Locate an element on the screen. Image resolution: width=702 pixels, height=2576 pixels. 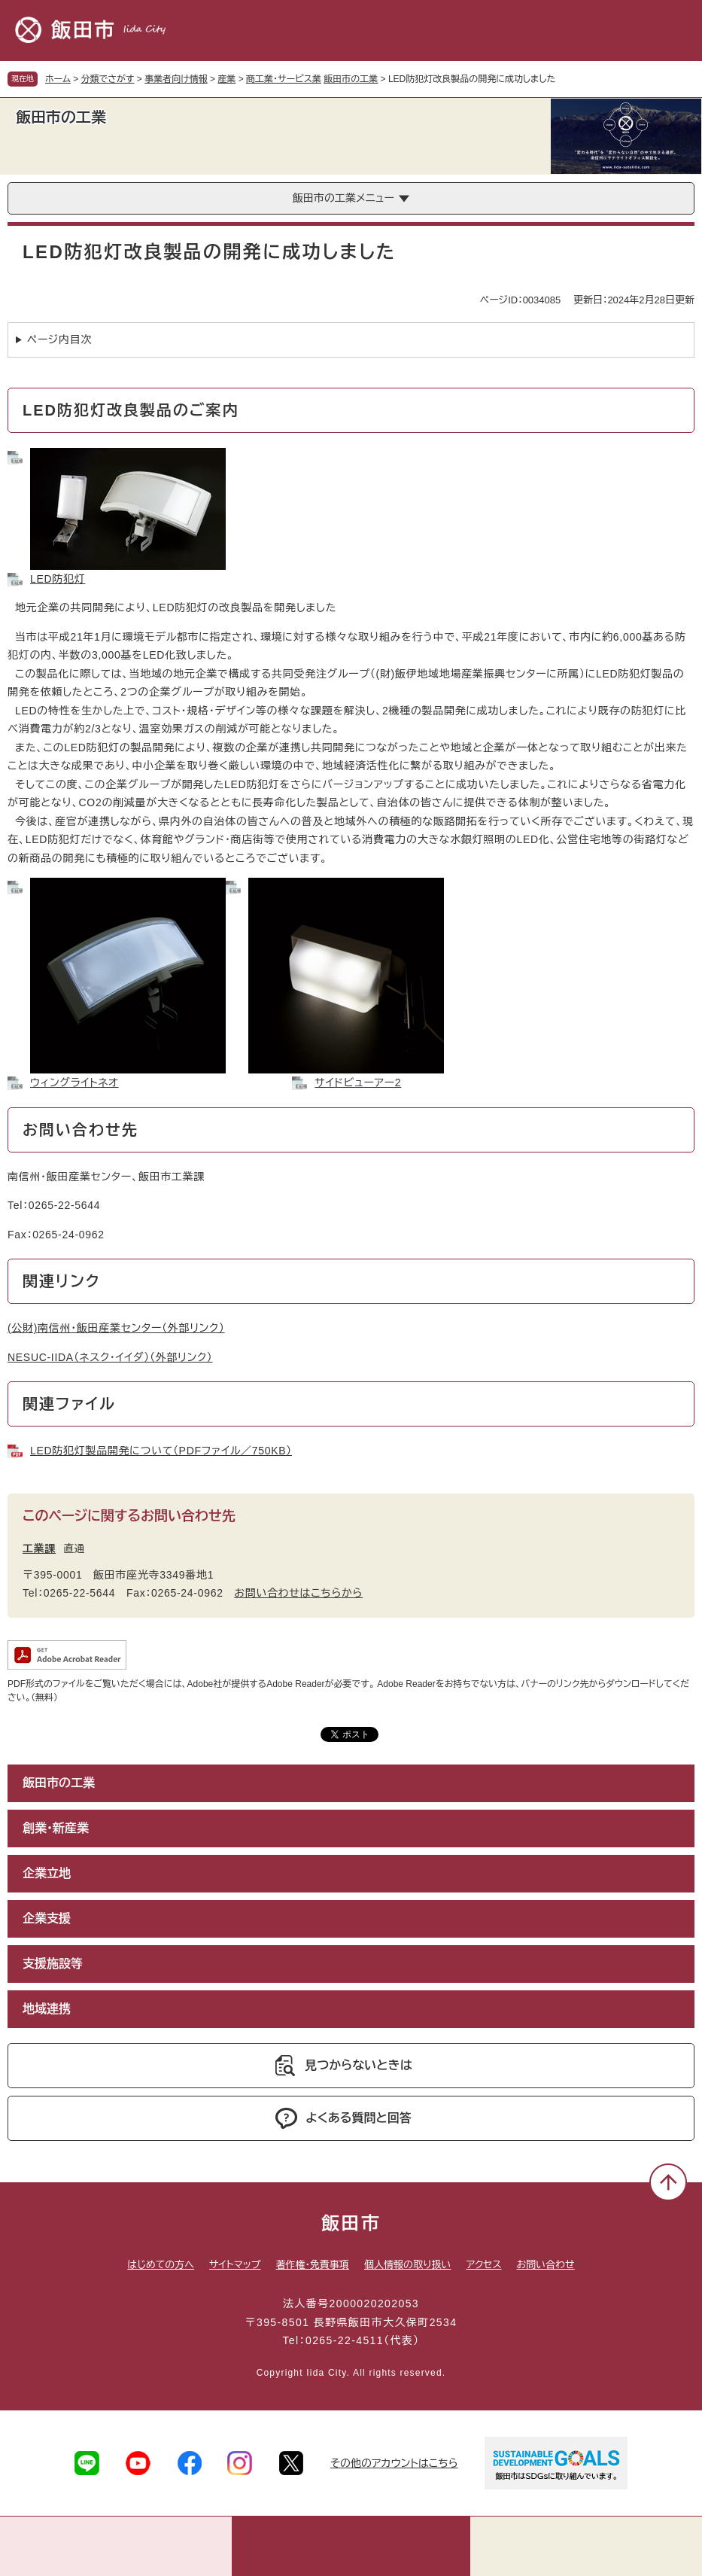
企業支援 is located at coordinates (47, 1918).